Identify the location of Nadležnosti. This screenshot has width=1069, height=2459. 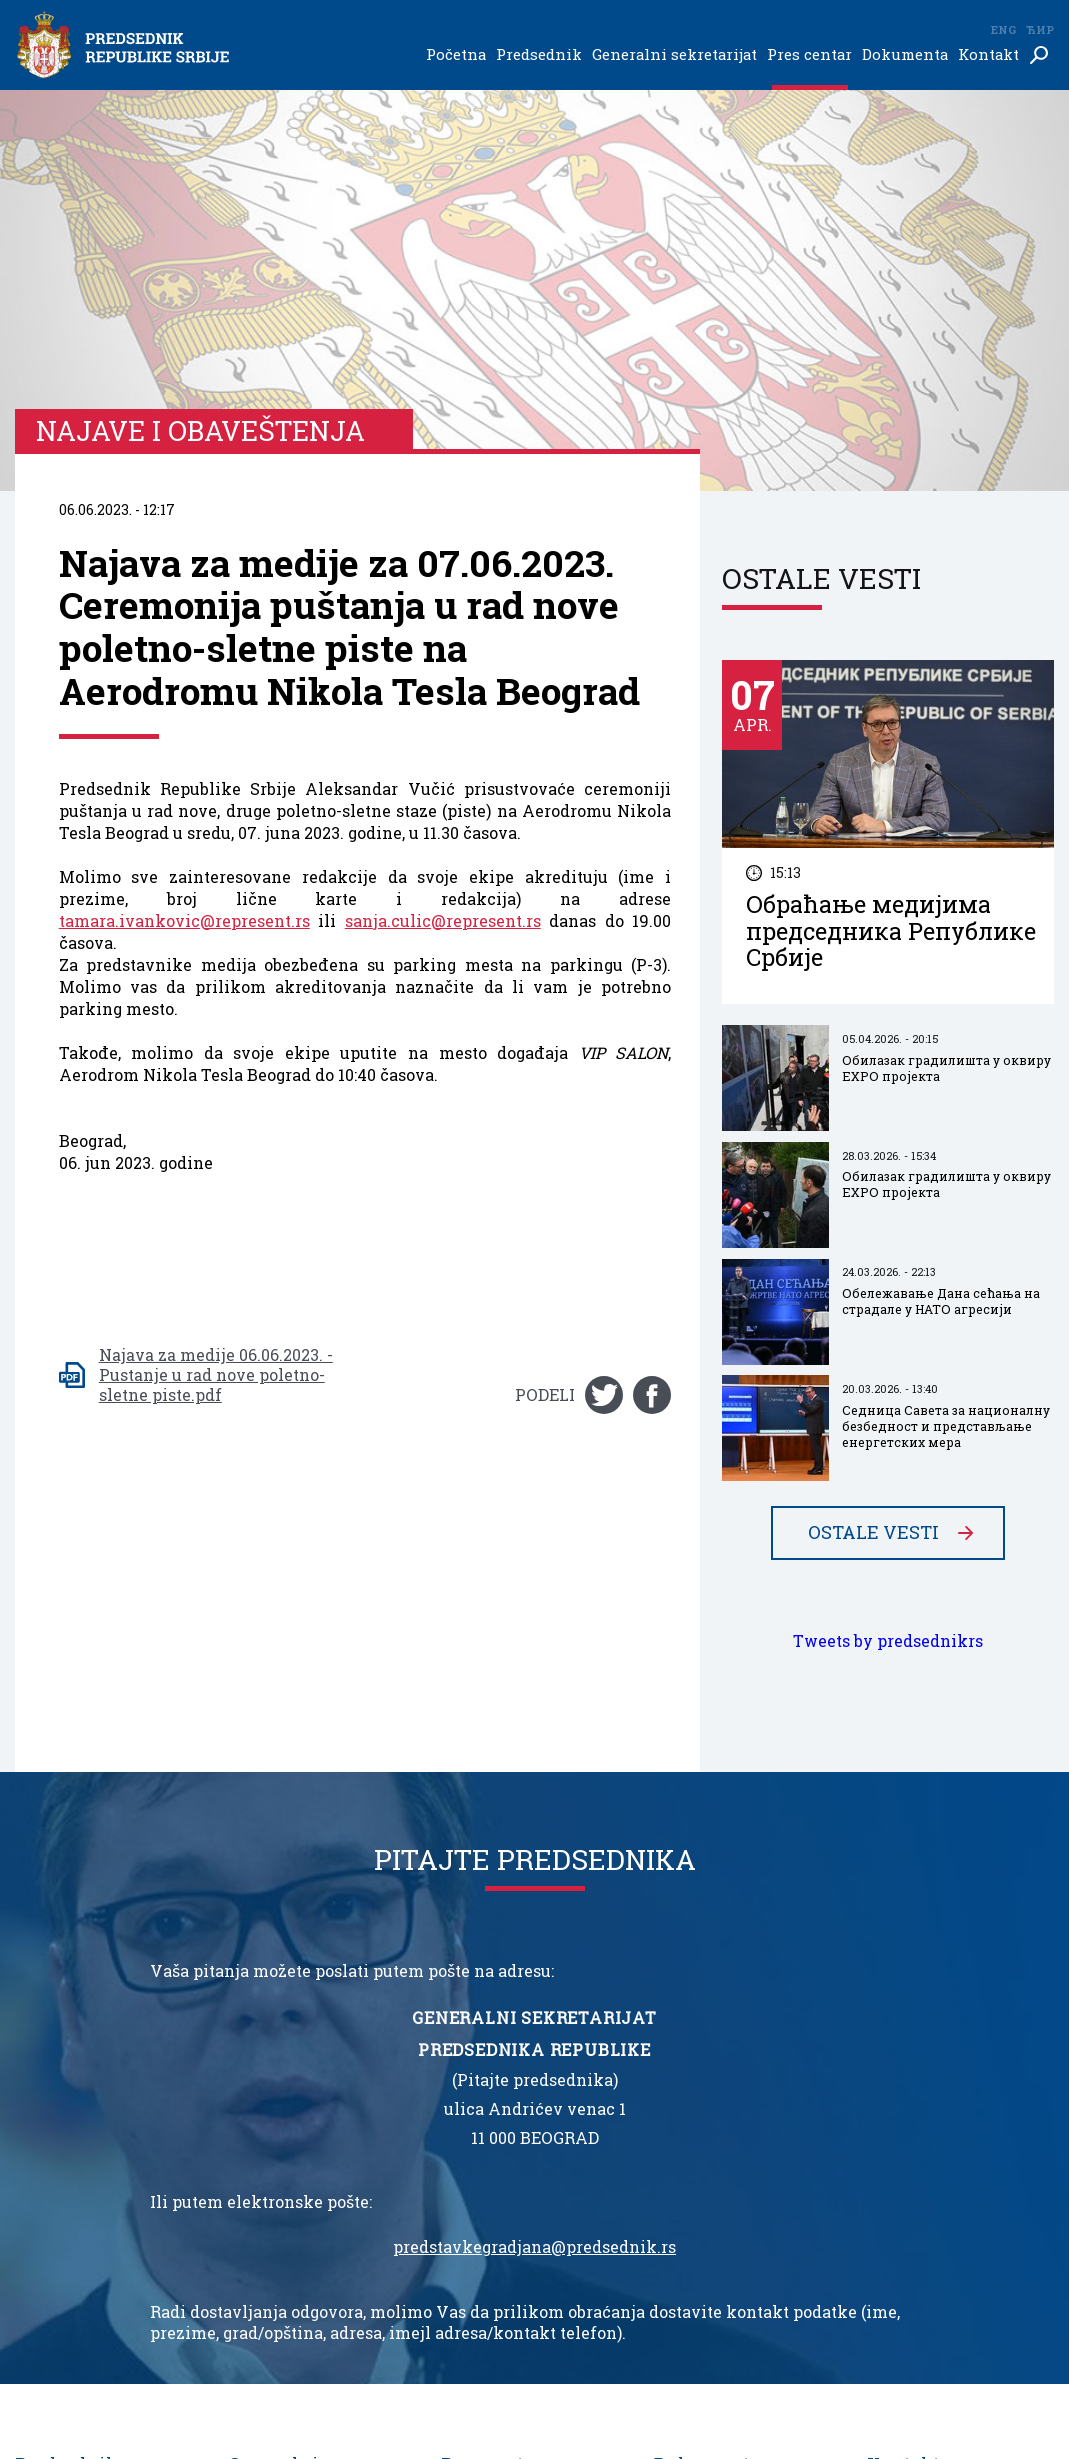
(59, 2147).